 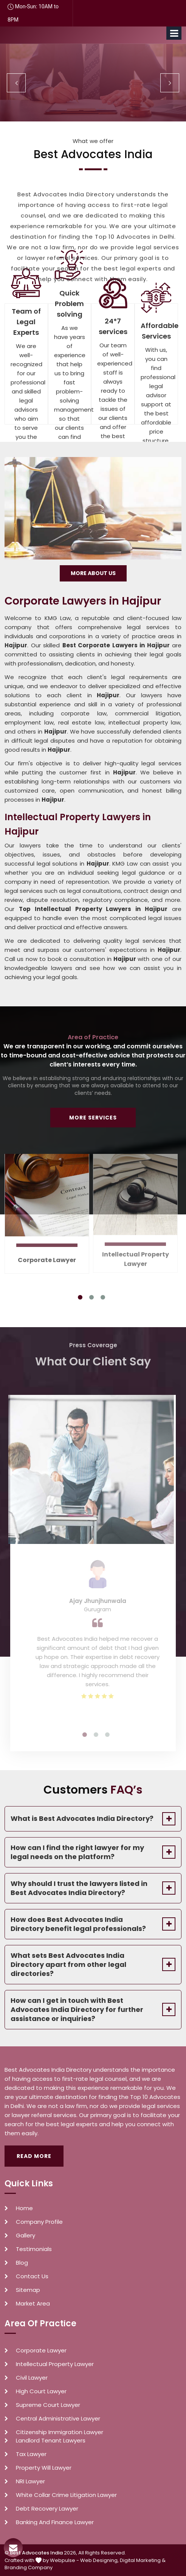 What do you see at coordinates (43, 2468) in the screenshot?
I see `Property Will Lawyer` at bounding box center [43, 2468].